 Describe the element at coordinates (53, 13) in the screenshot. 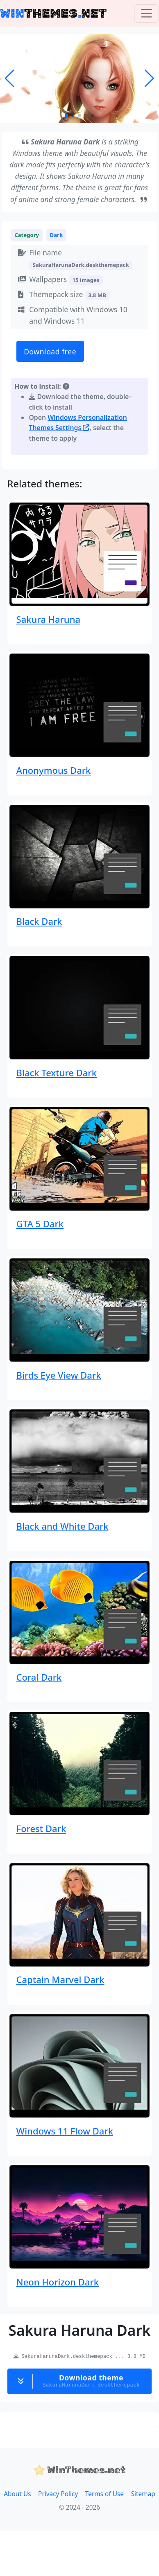

I see `THEMESNET` at that location.